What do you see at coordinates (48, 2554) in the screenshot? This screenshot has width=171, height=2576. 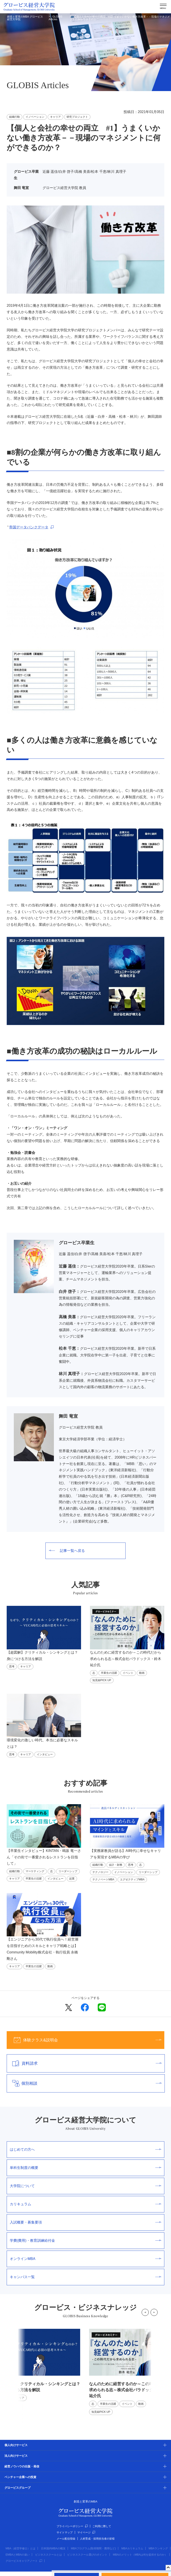 I see `ビジネススクールとは` at bounding box center [48, 2554].